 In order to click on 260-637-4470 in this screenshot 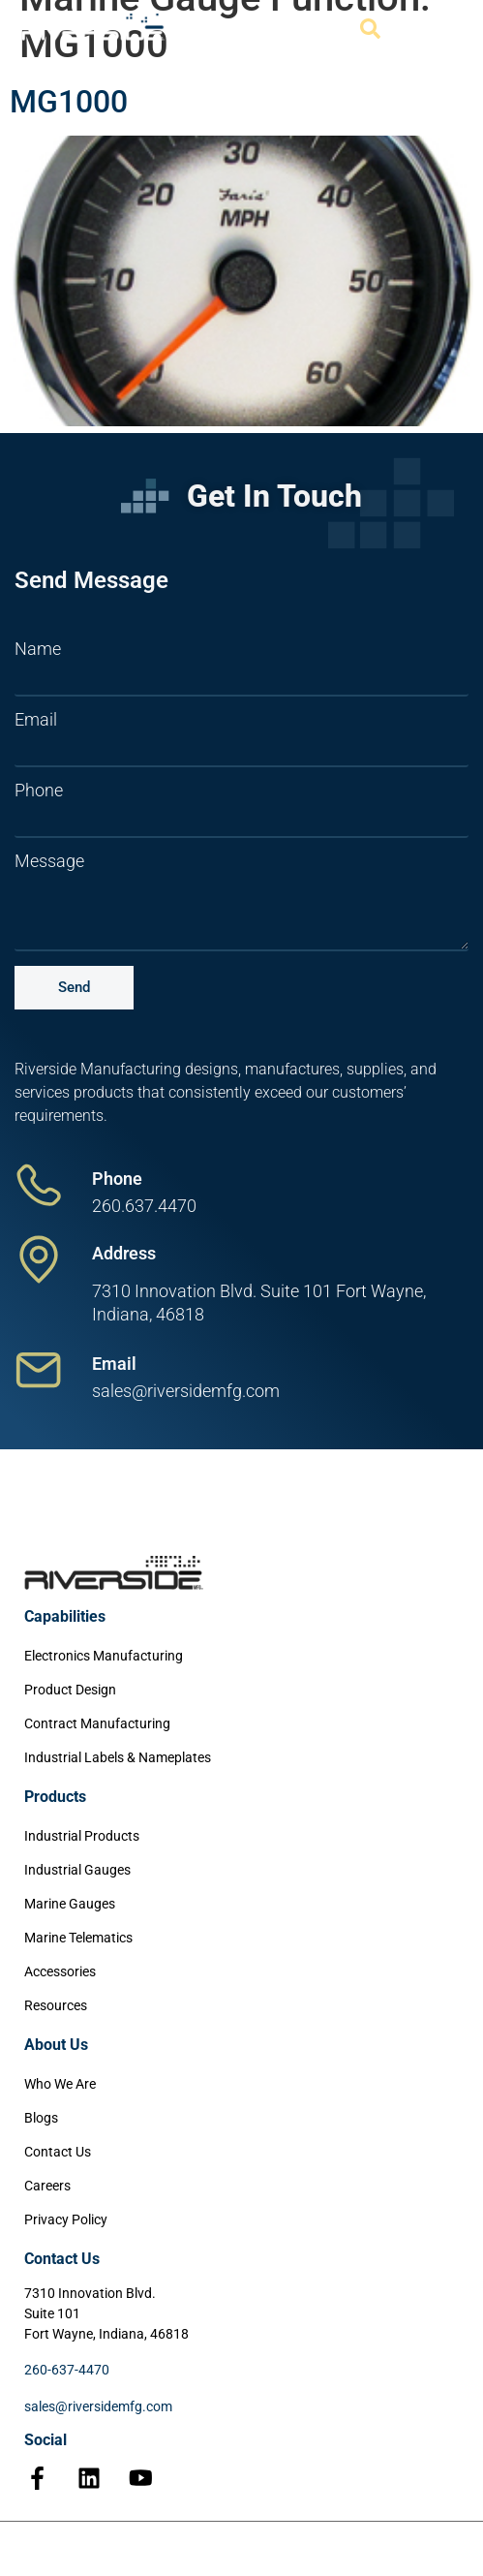, I will do `click(66, 2369)`.